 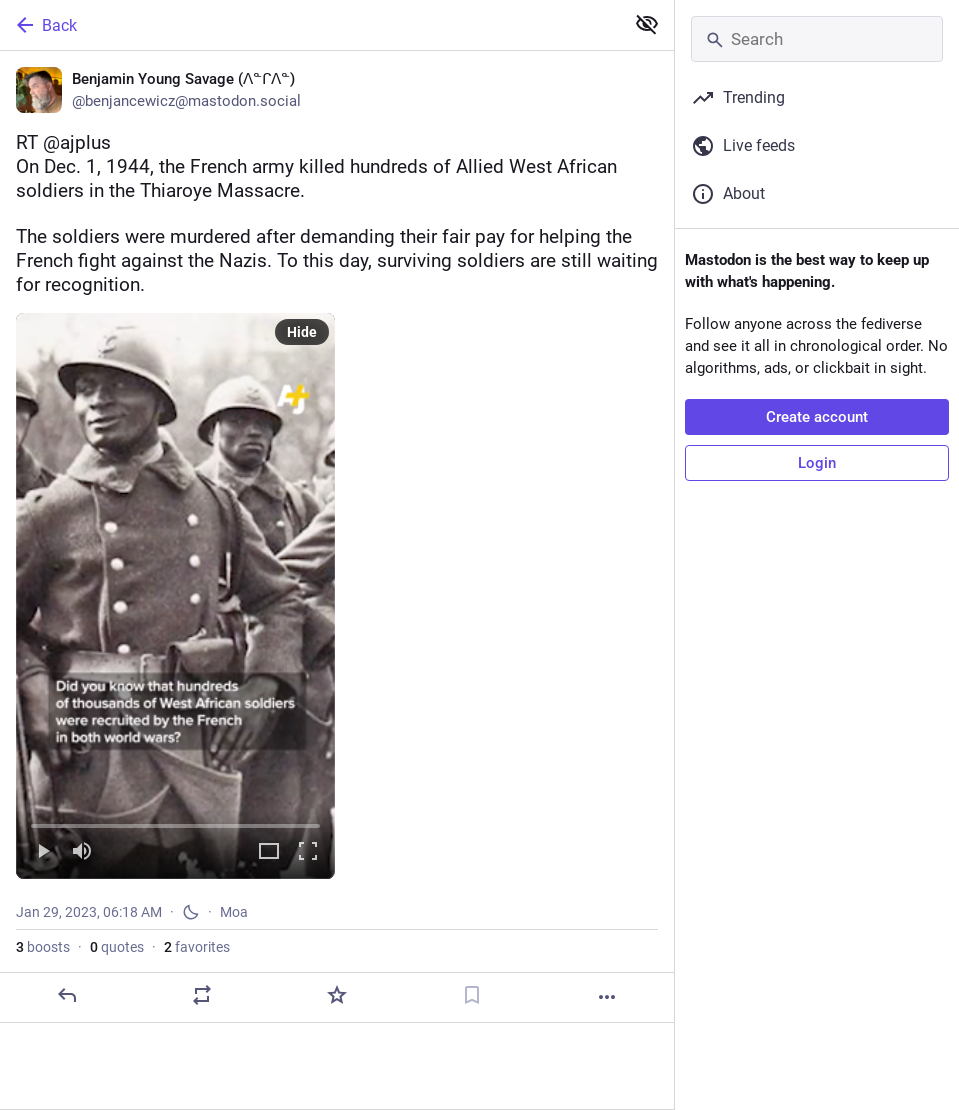 I want to click on [Favorite], so click(x=337, y=995).